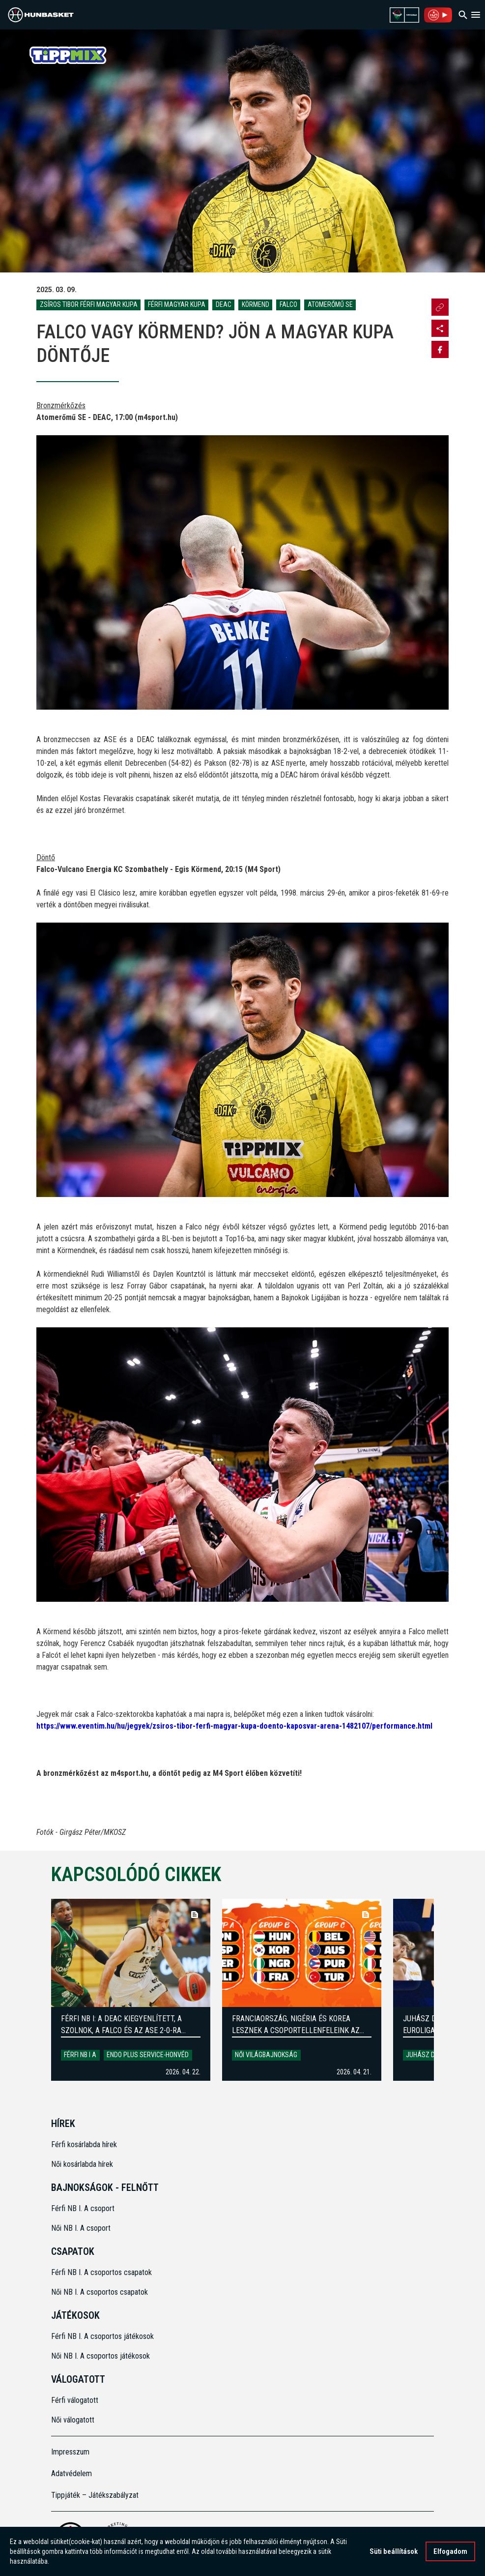  I want to click on Endo Plus Service-Honvéd, so click(148, 2055).